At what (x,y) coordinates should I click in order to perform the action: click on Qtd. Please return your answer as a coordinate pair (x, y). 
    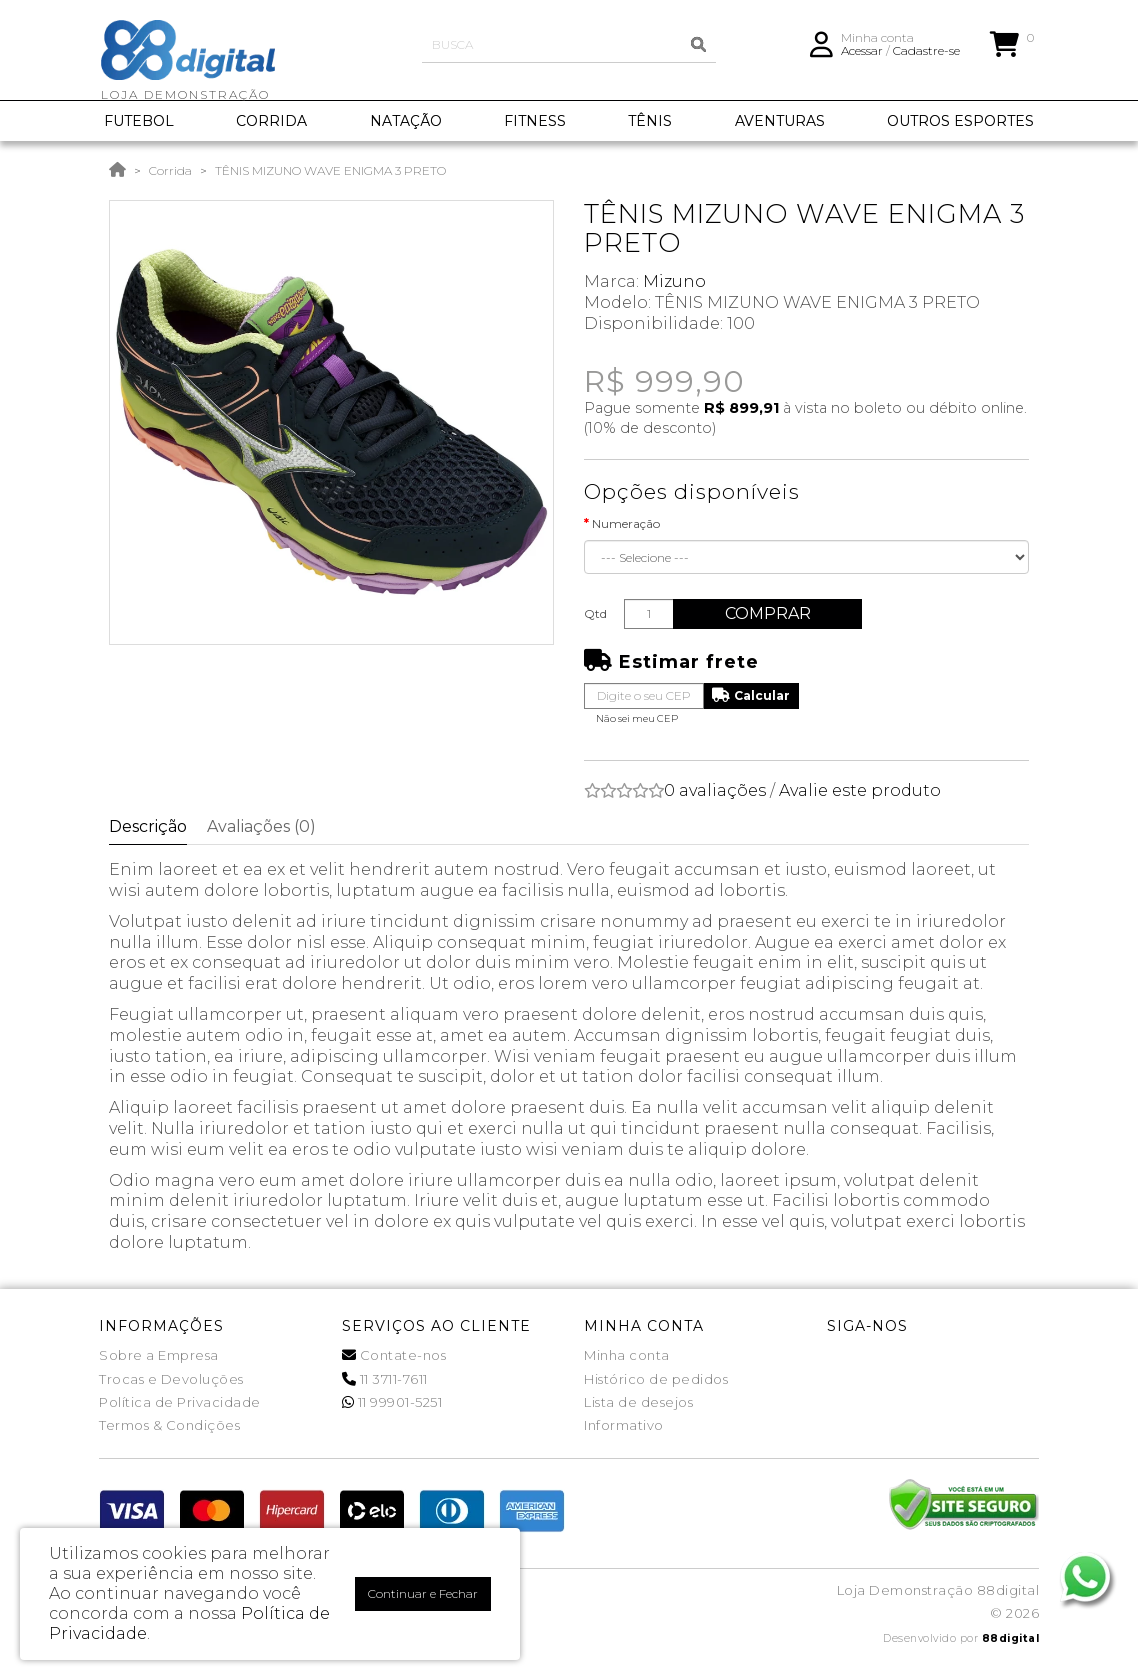
    Looking at the image, I should click on (595, 613).